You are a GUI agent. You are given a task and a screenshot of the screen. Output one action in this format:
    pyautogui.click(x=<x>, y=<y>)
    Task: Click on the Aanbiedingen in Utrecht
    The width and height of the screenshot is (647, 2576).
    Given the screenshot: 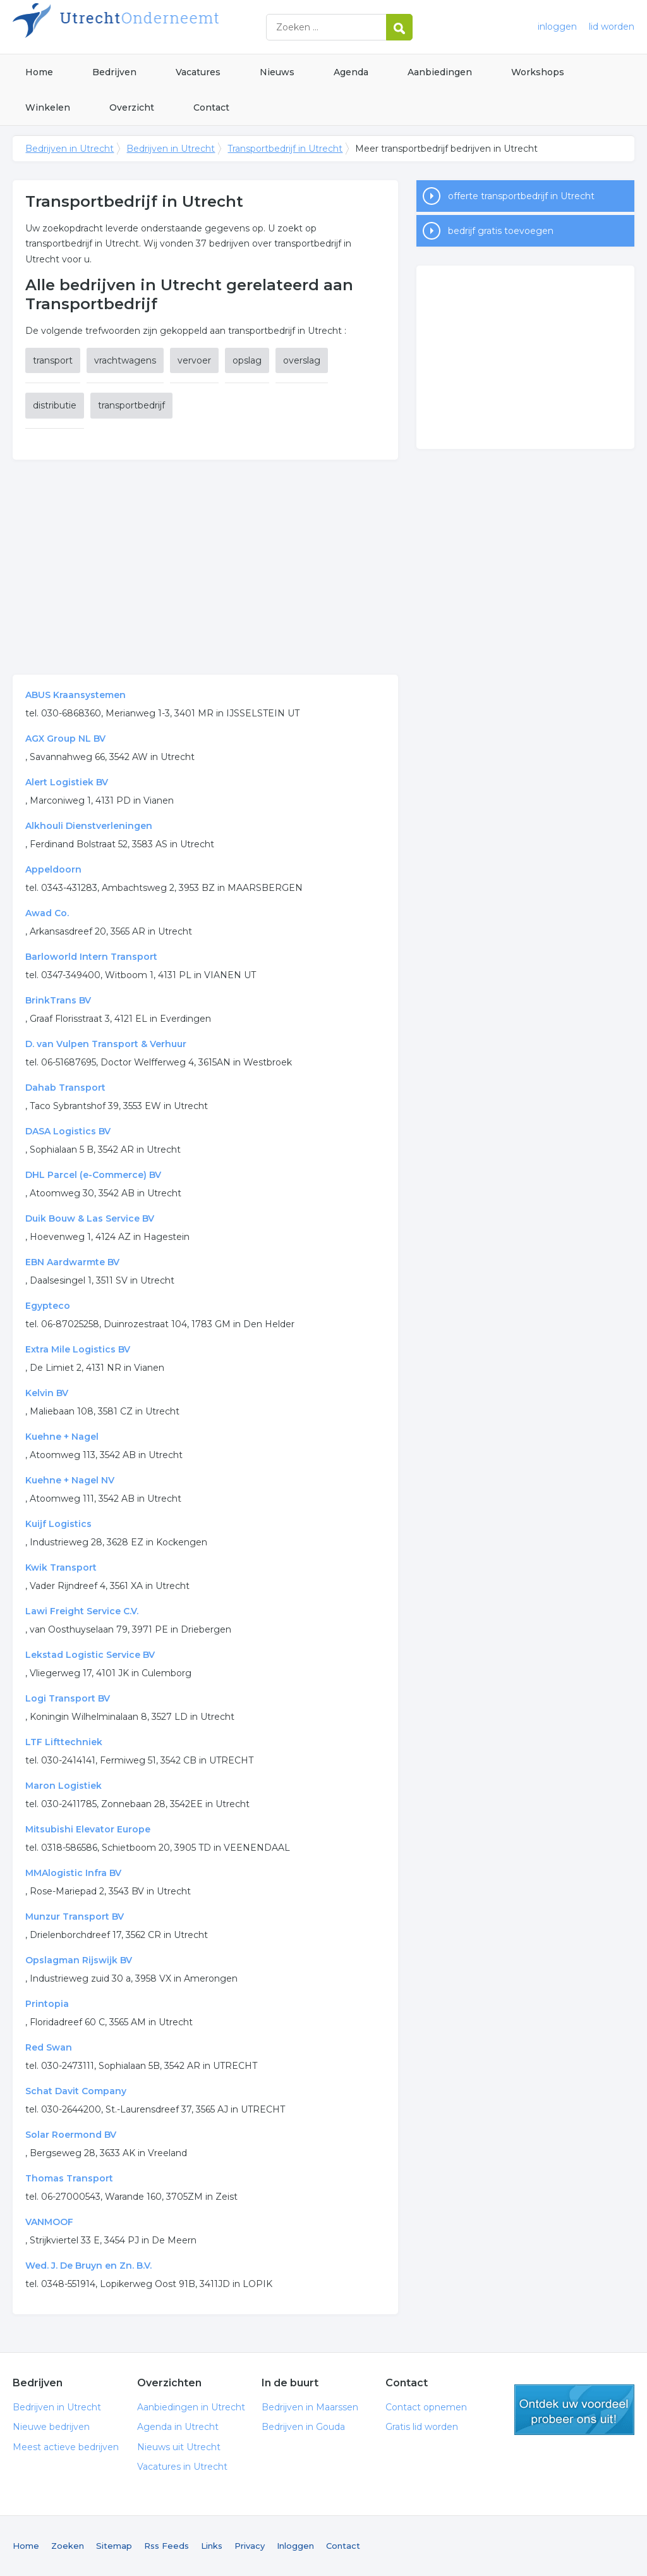 What is the action you would take?
    pyautogui.click(x=191, y=2407)
    